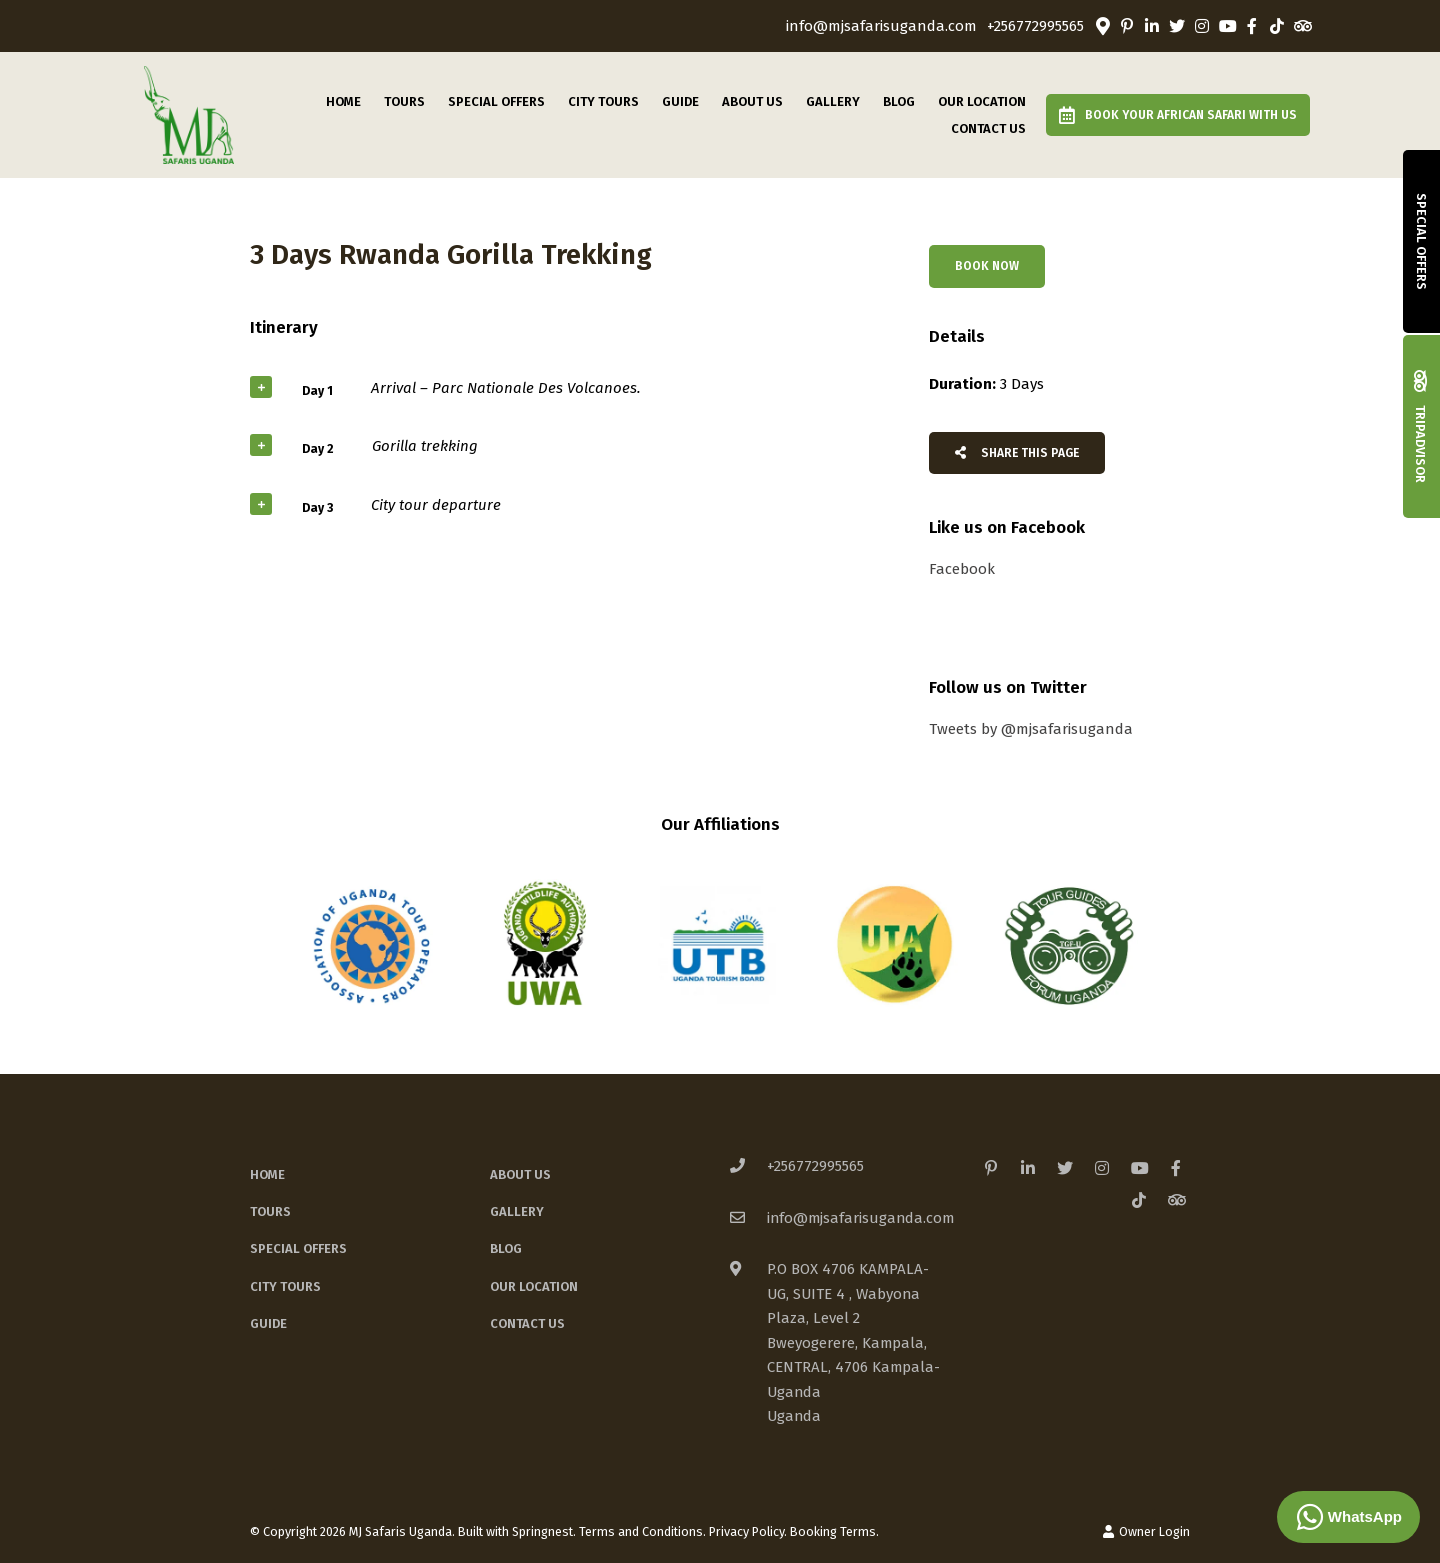 Image resolution: width=1440 pixels, height=1563 pixels. Describe the element at coordinates (899, 101) in the screenshot. I see `Blog` at that location.